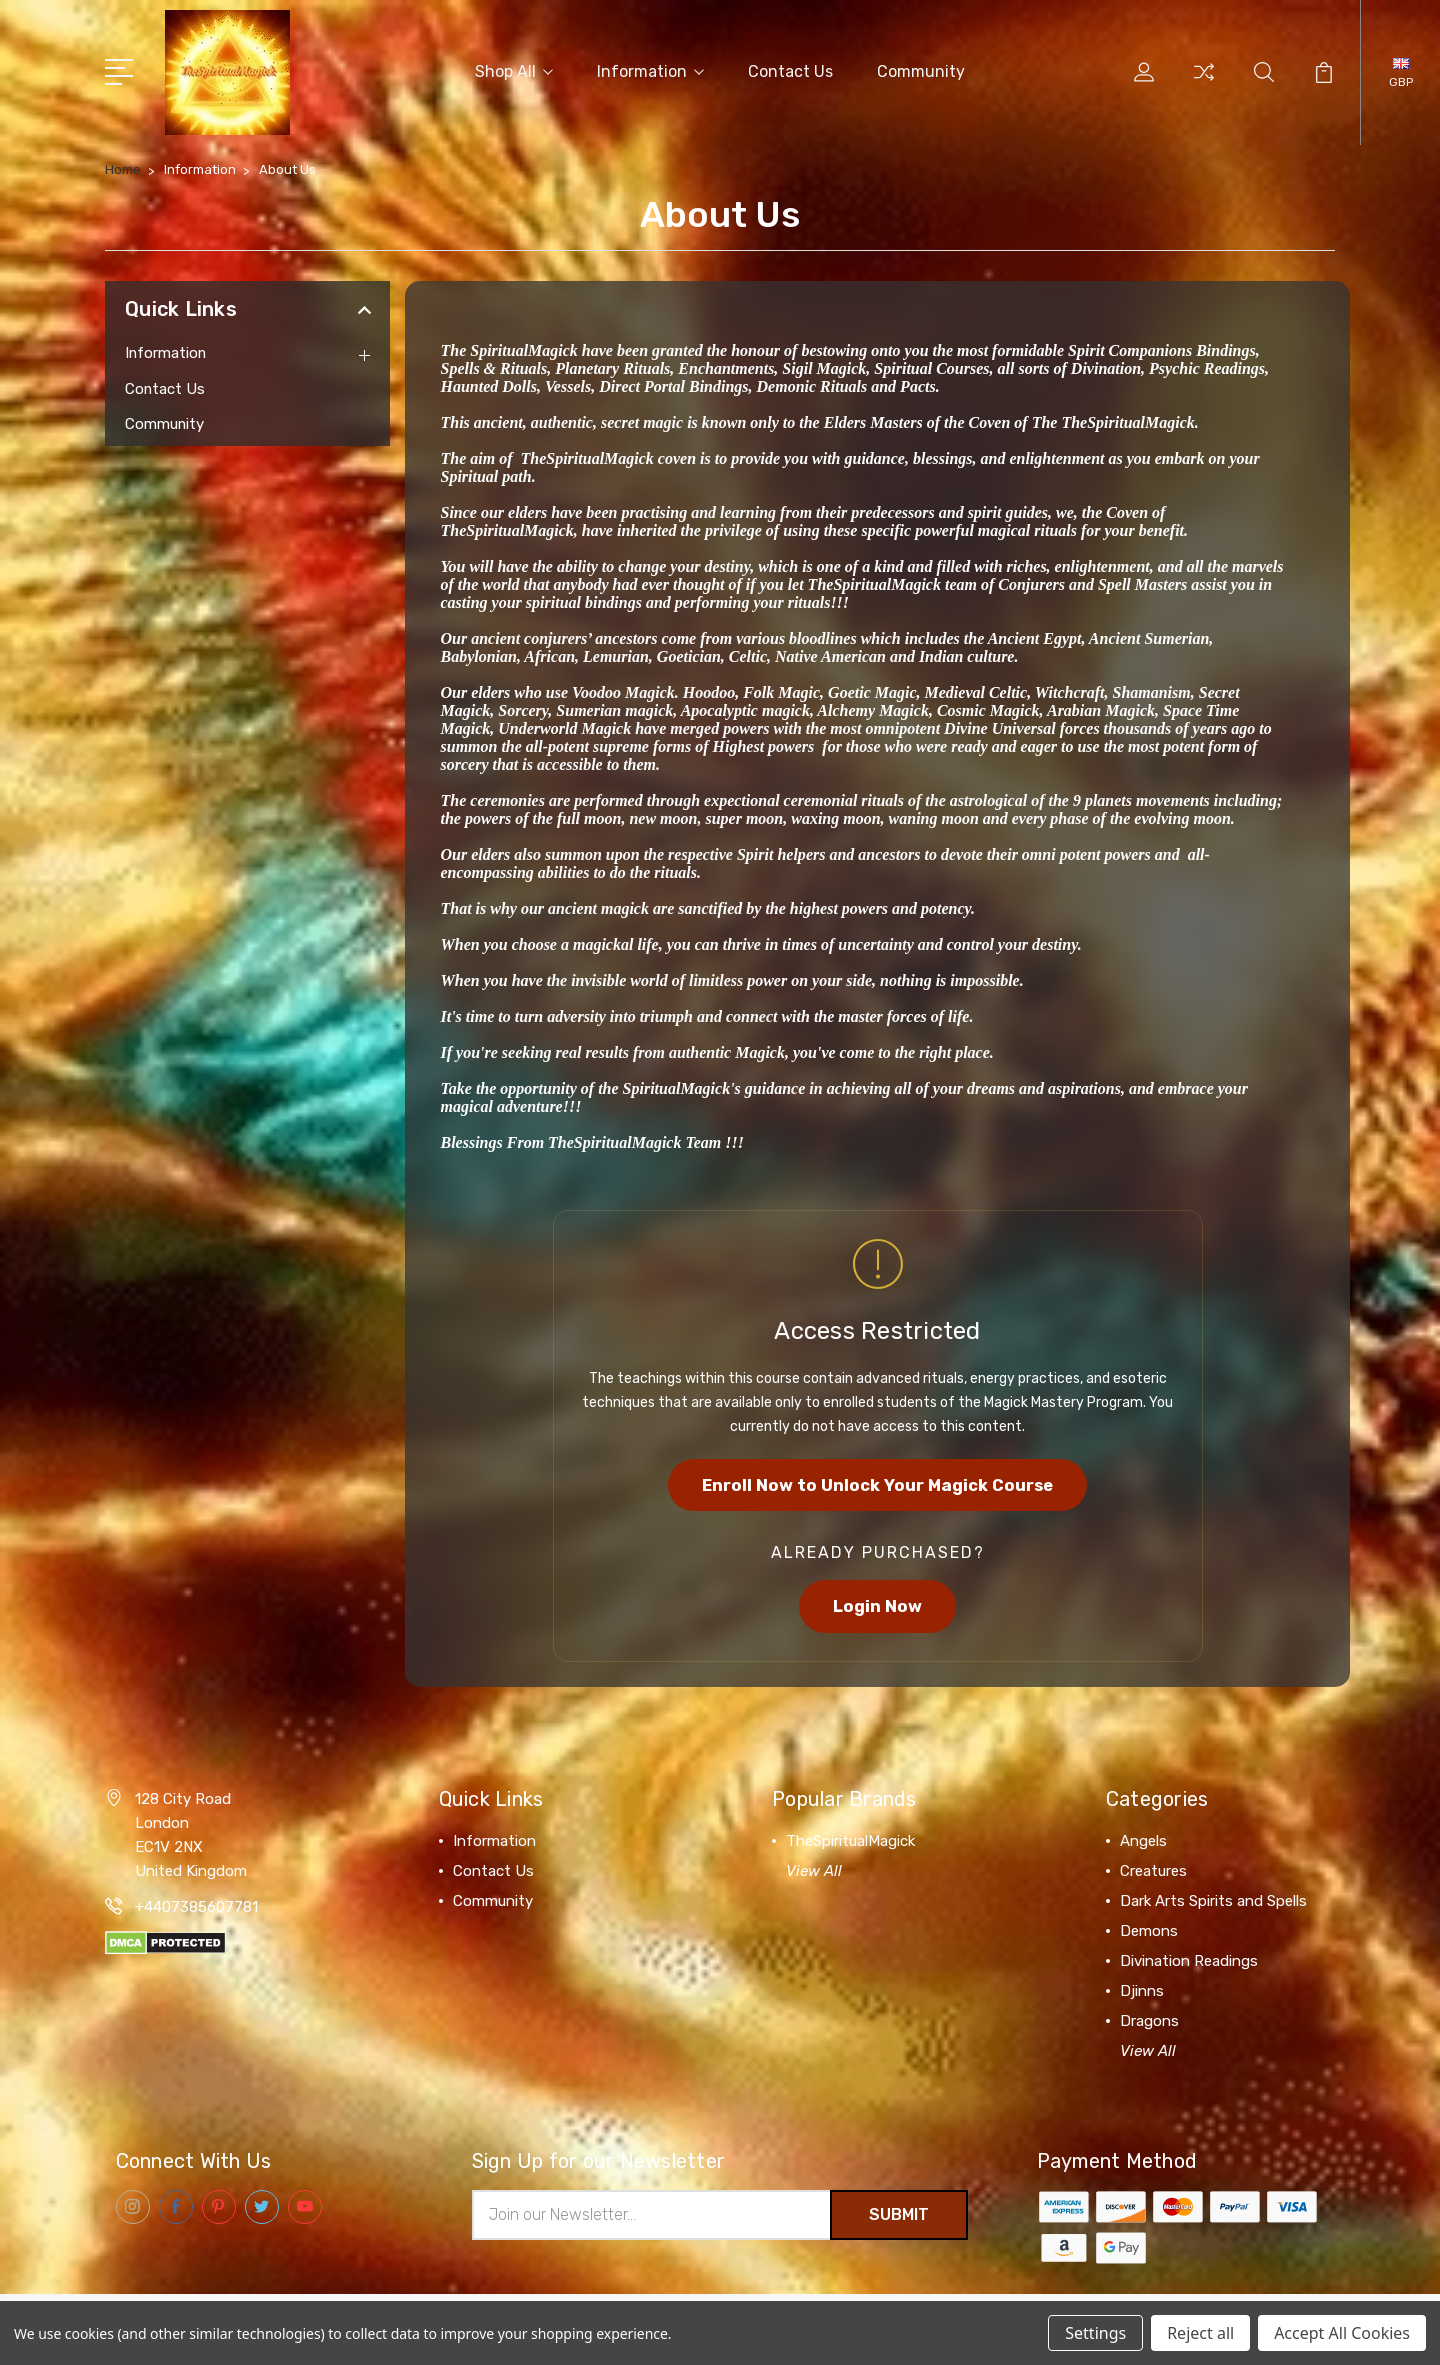  I want to click on Djinns, so click(1142, 1992).